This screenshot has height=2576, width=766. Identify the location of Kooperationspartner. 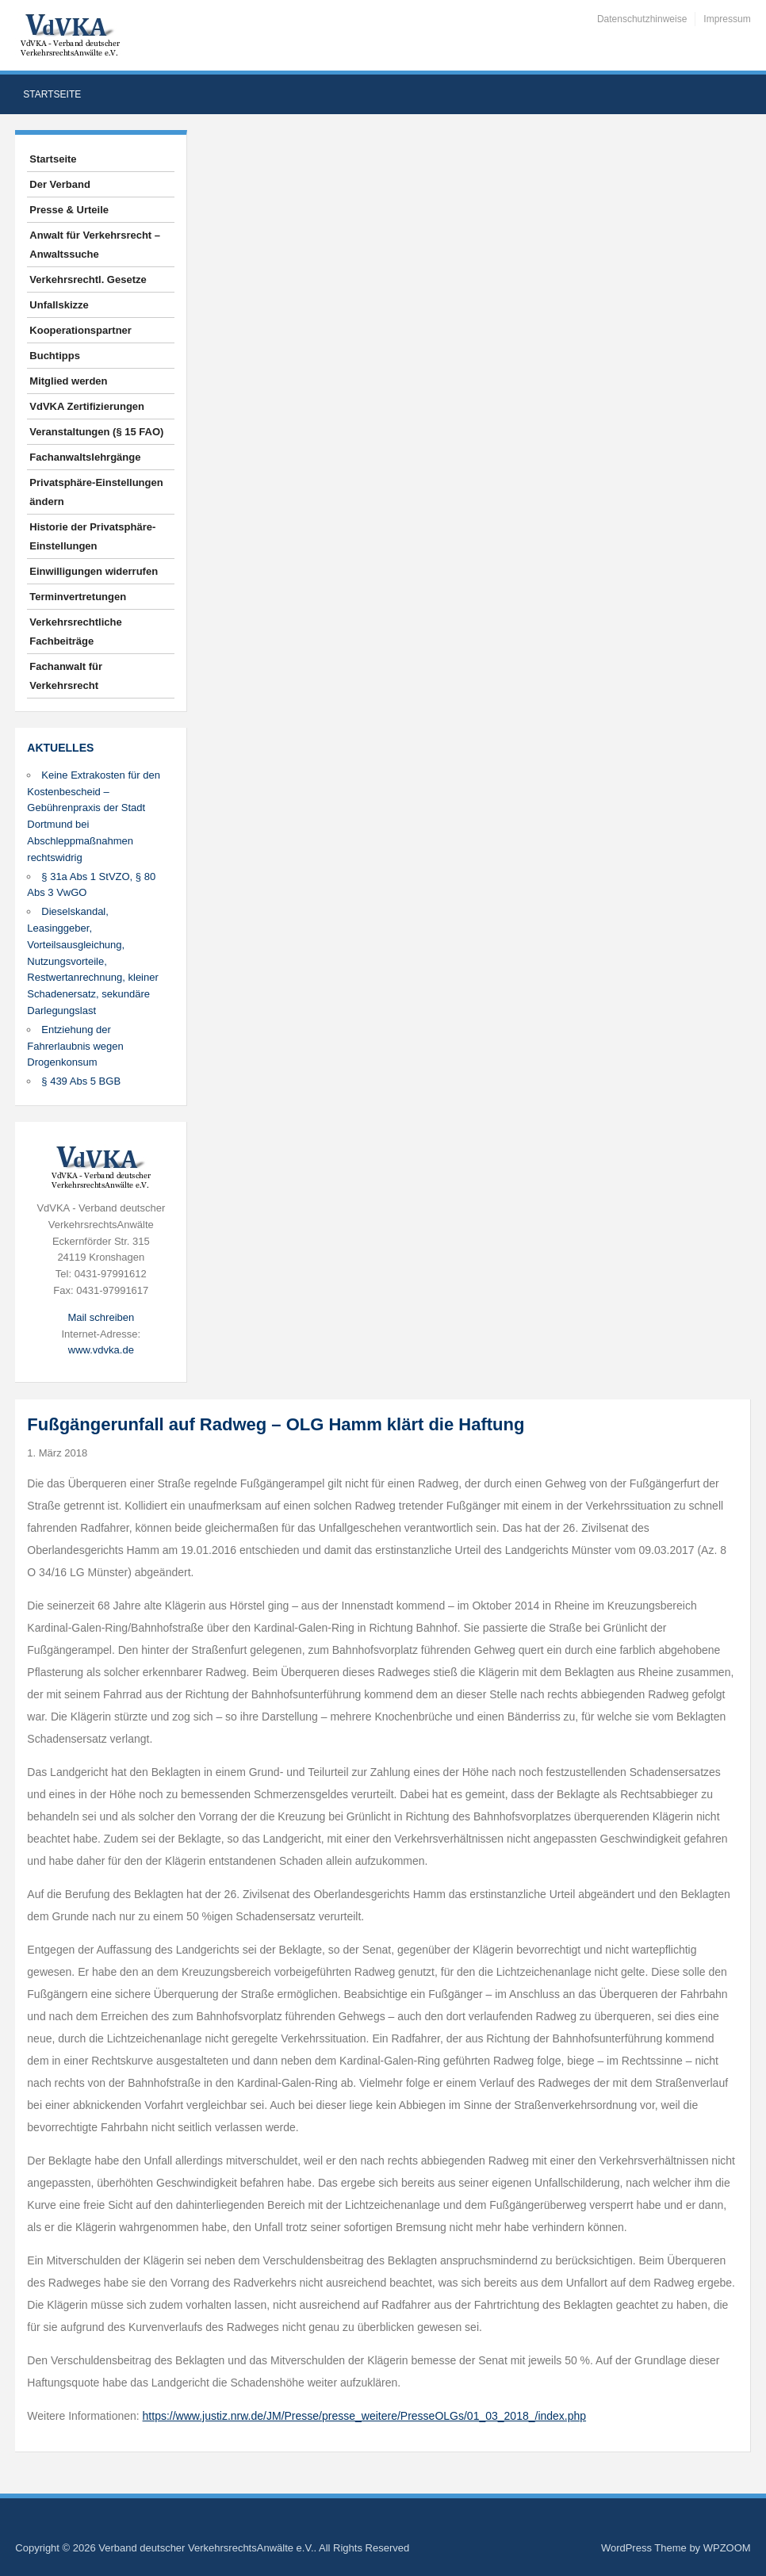
(80, 330).